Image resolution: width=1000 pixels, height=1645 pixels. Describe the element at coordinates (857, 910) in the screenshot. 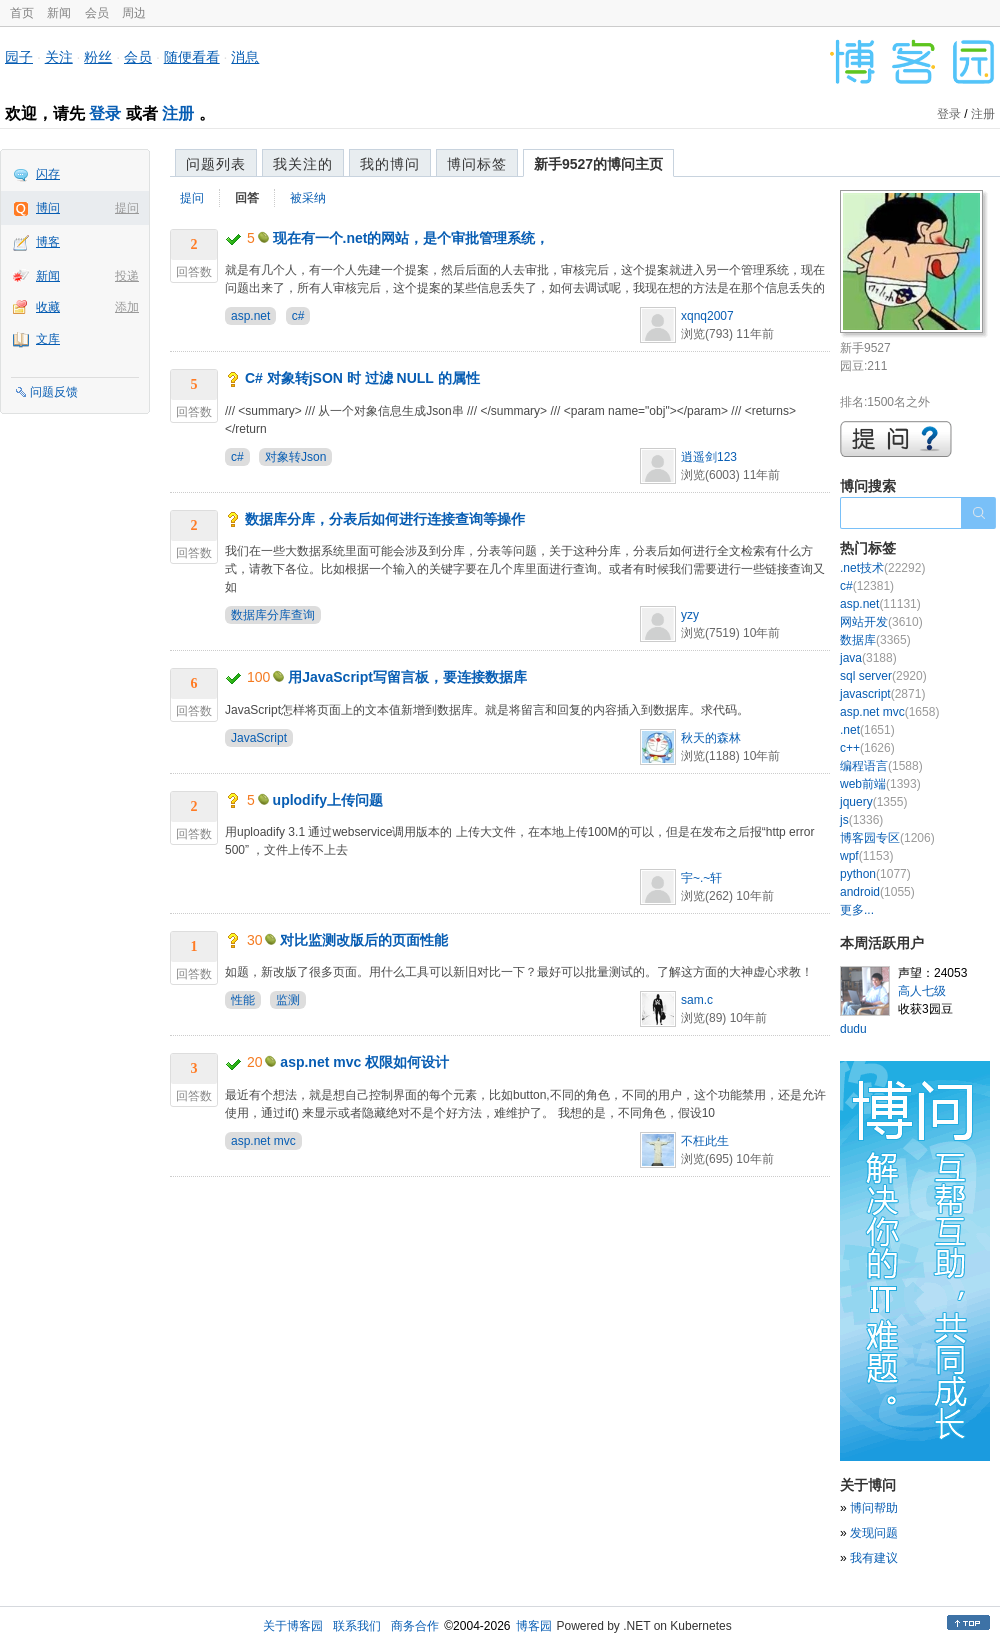

I see `更多...` at that location.